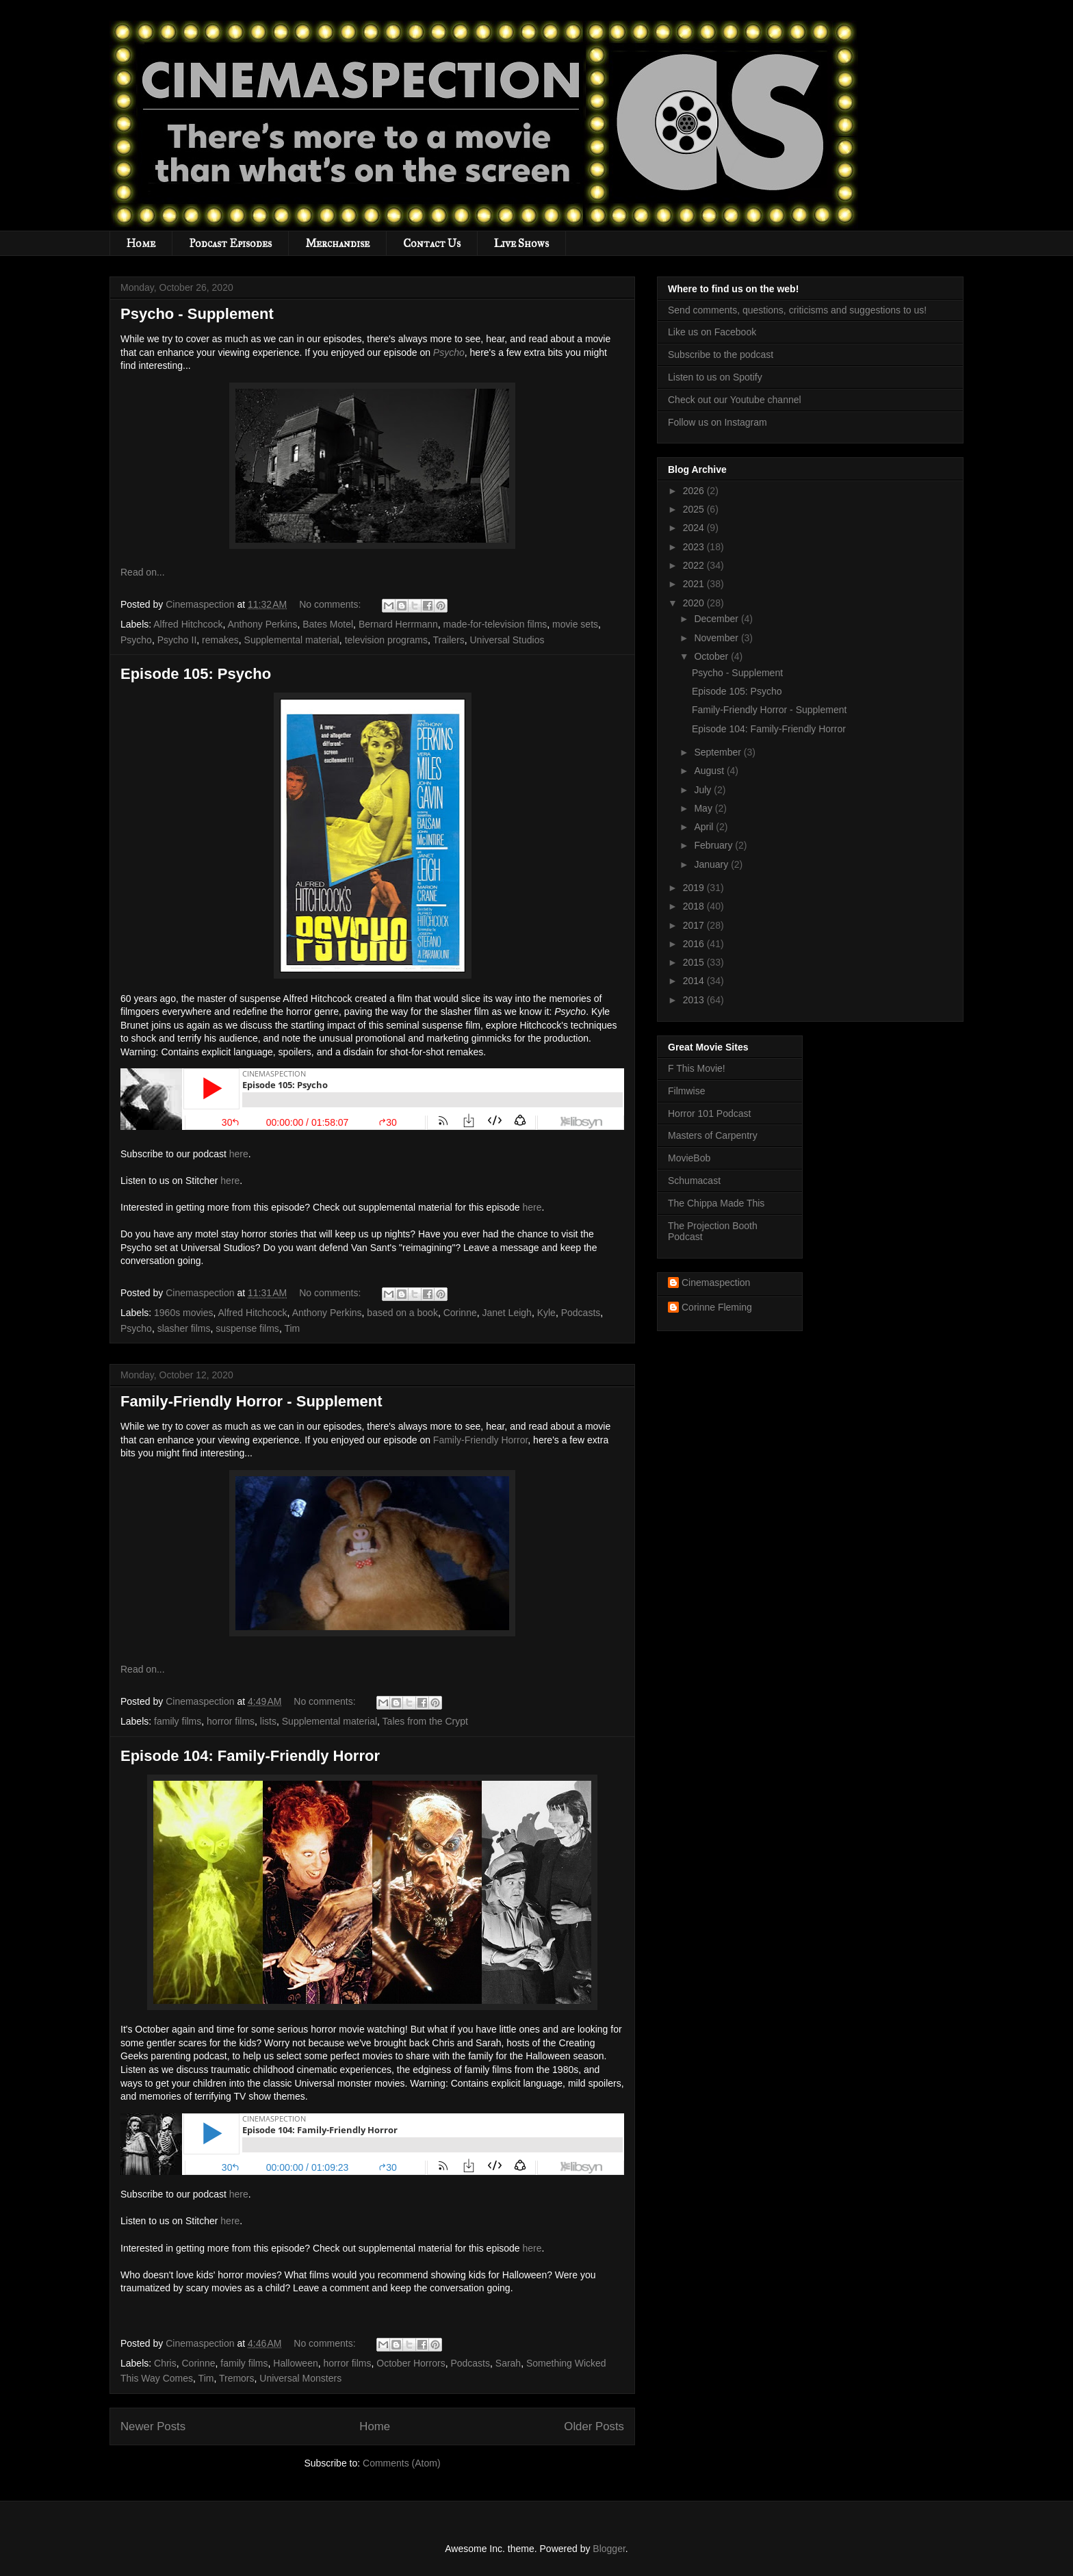 Image resolution: width=1073 pixels, height=2576 pixels. Describe the element at coordinates (506, 1312) in the screenshot. I see `Janet Leigh` at that location.